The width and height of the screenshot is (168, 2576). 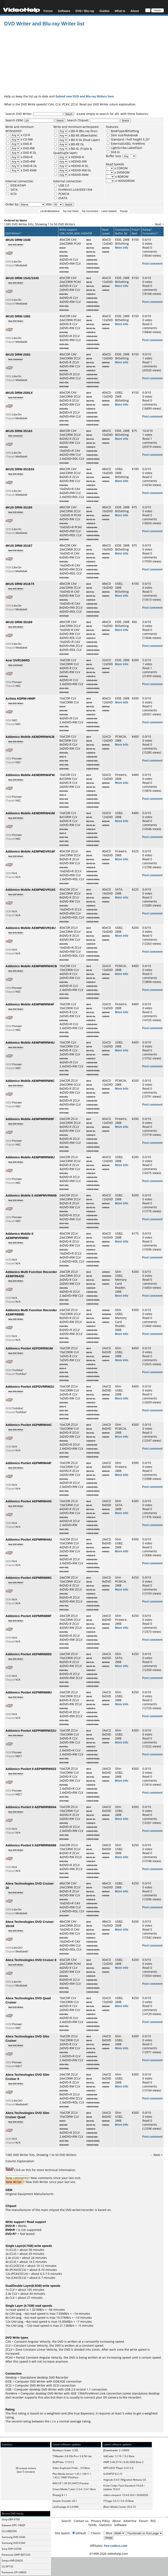 I want to click on OEM, so click(x=19, y=120).